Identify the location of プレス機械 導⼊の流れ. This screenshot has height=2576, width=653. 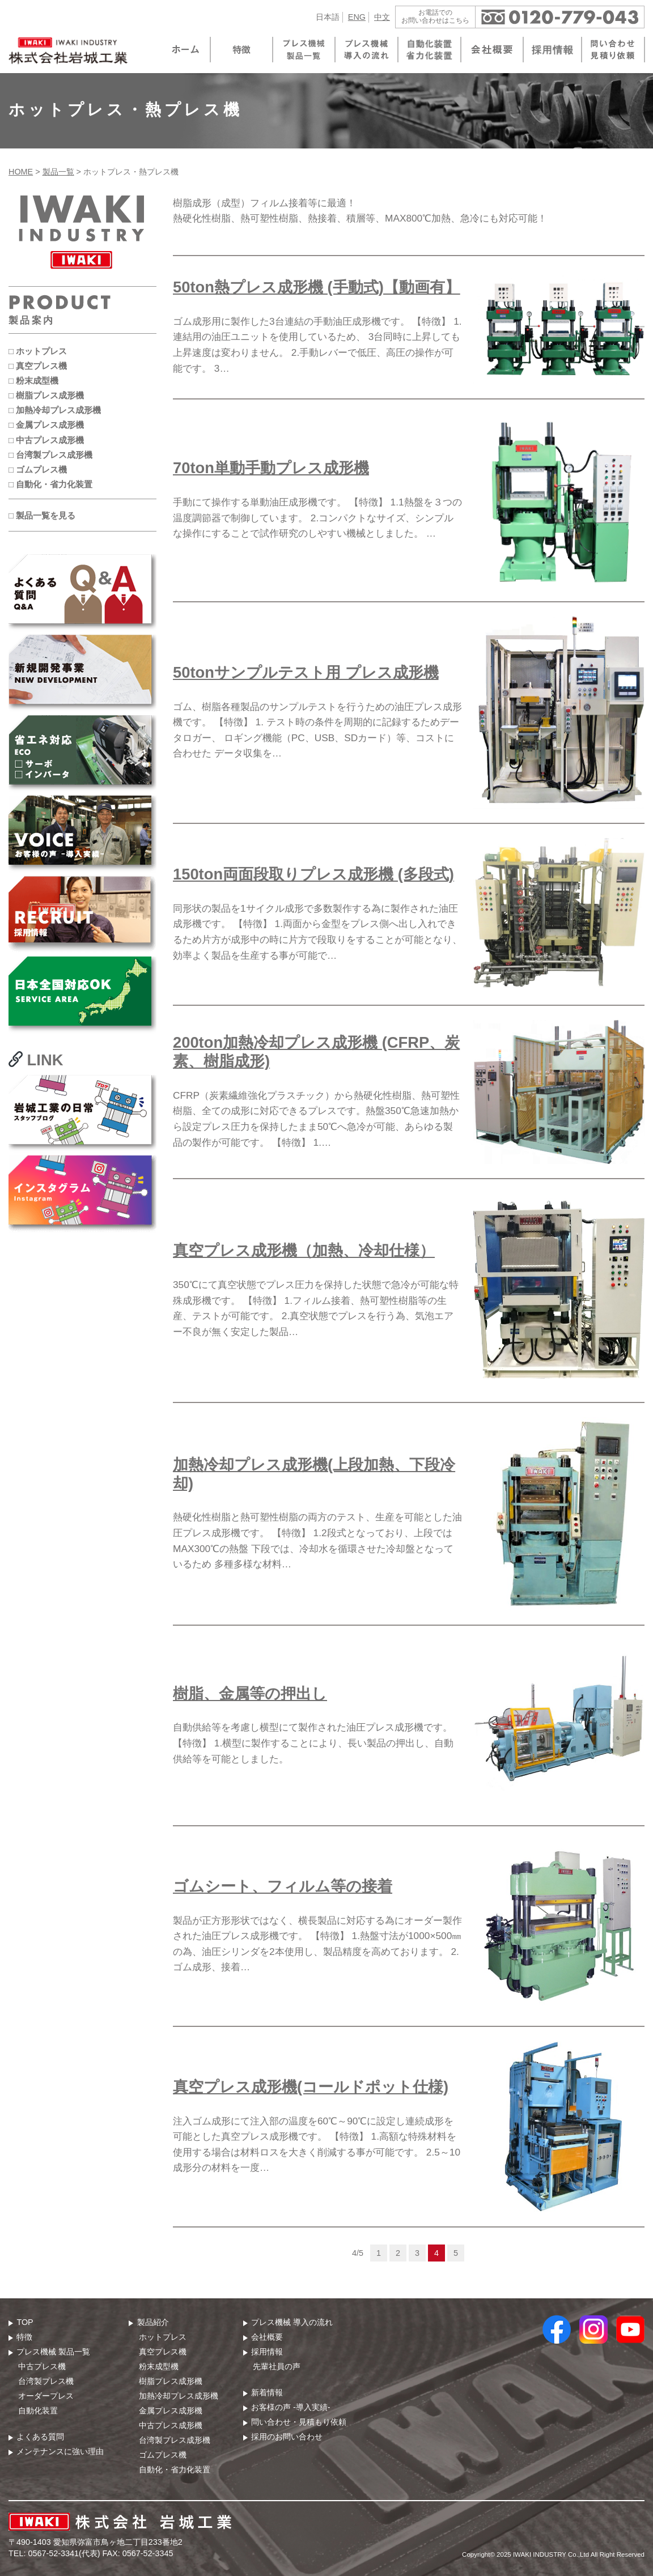
(292, 2322).